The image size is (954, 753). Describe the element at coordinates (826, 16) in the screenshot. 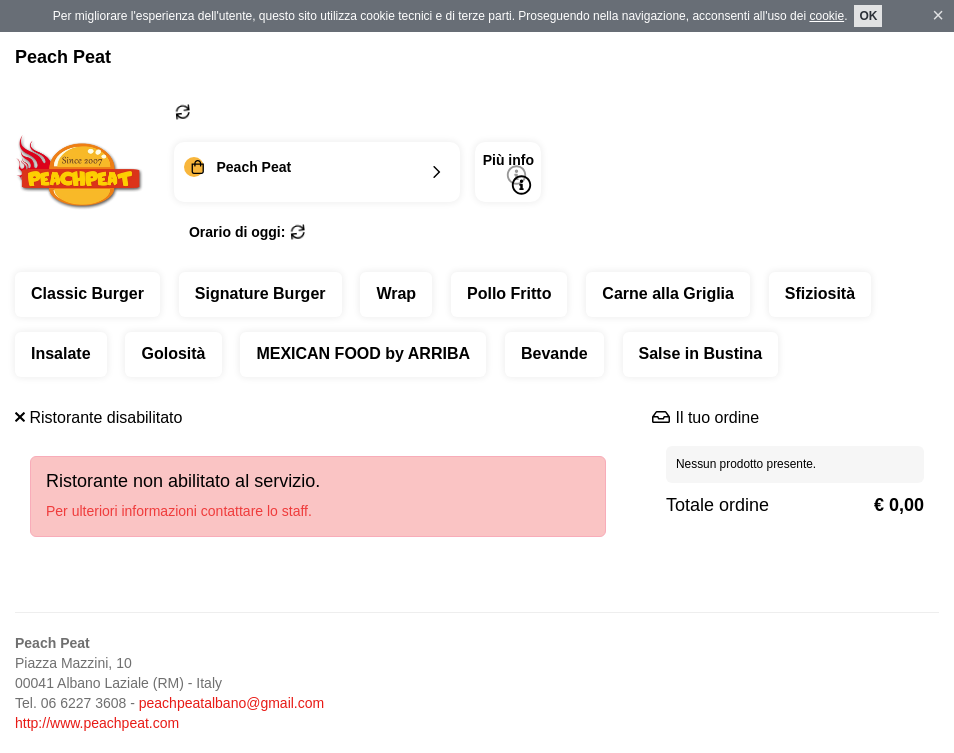

I see `cookie` at that location.